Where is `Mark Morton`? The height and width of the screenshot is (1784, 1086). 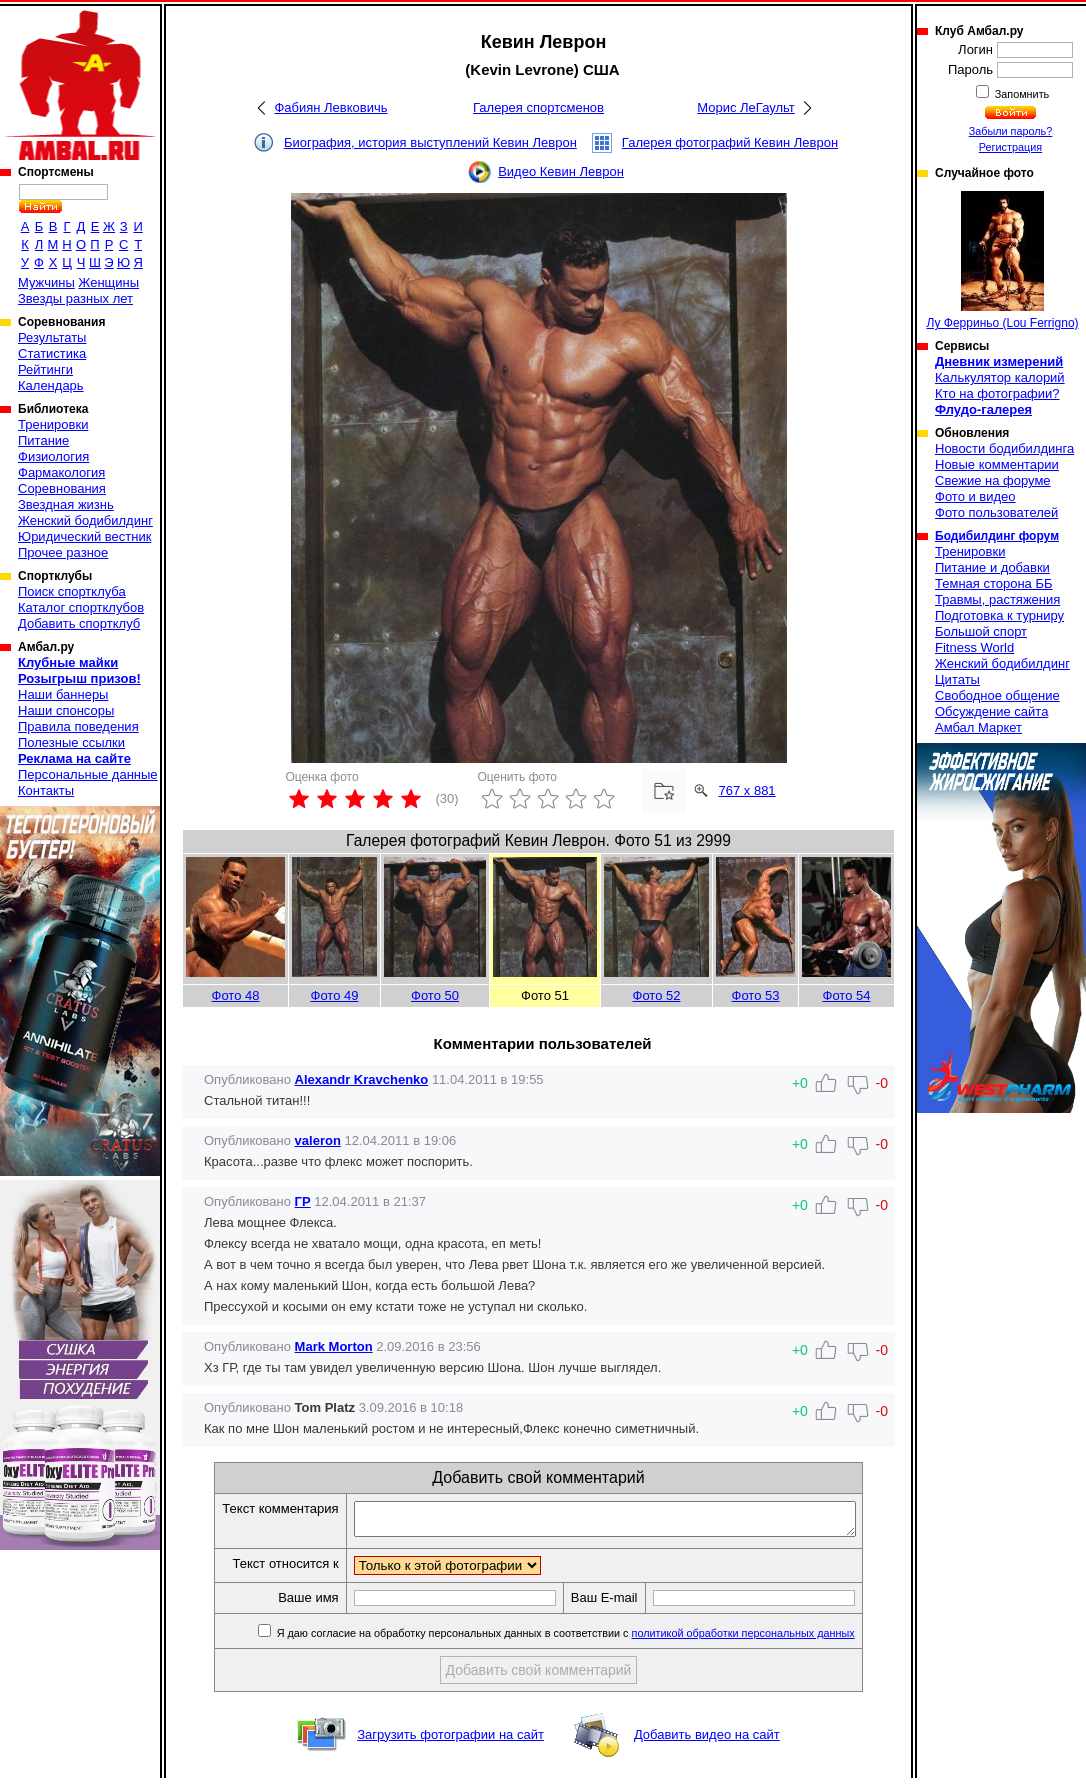
Mark Morton is located at coordinates (334, 1346).